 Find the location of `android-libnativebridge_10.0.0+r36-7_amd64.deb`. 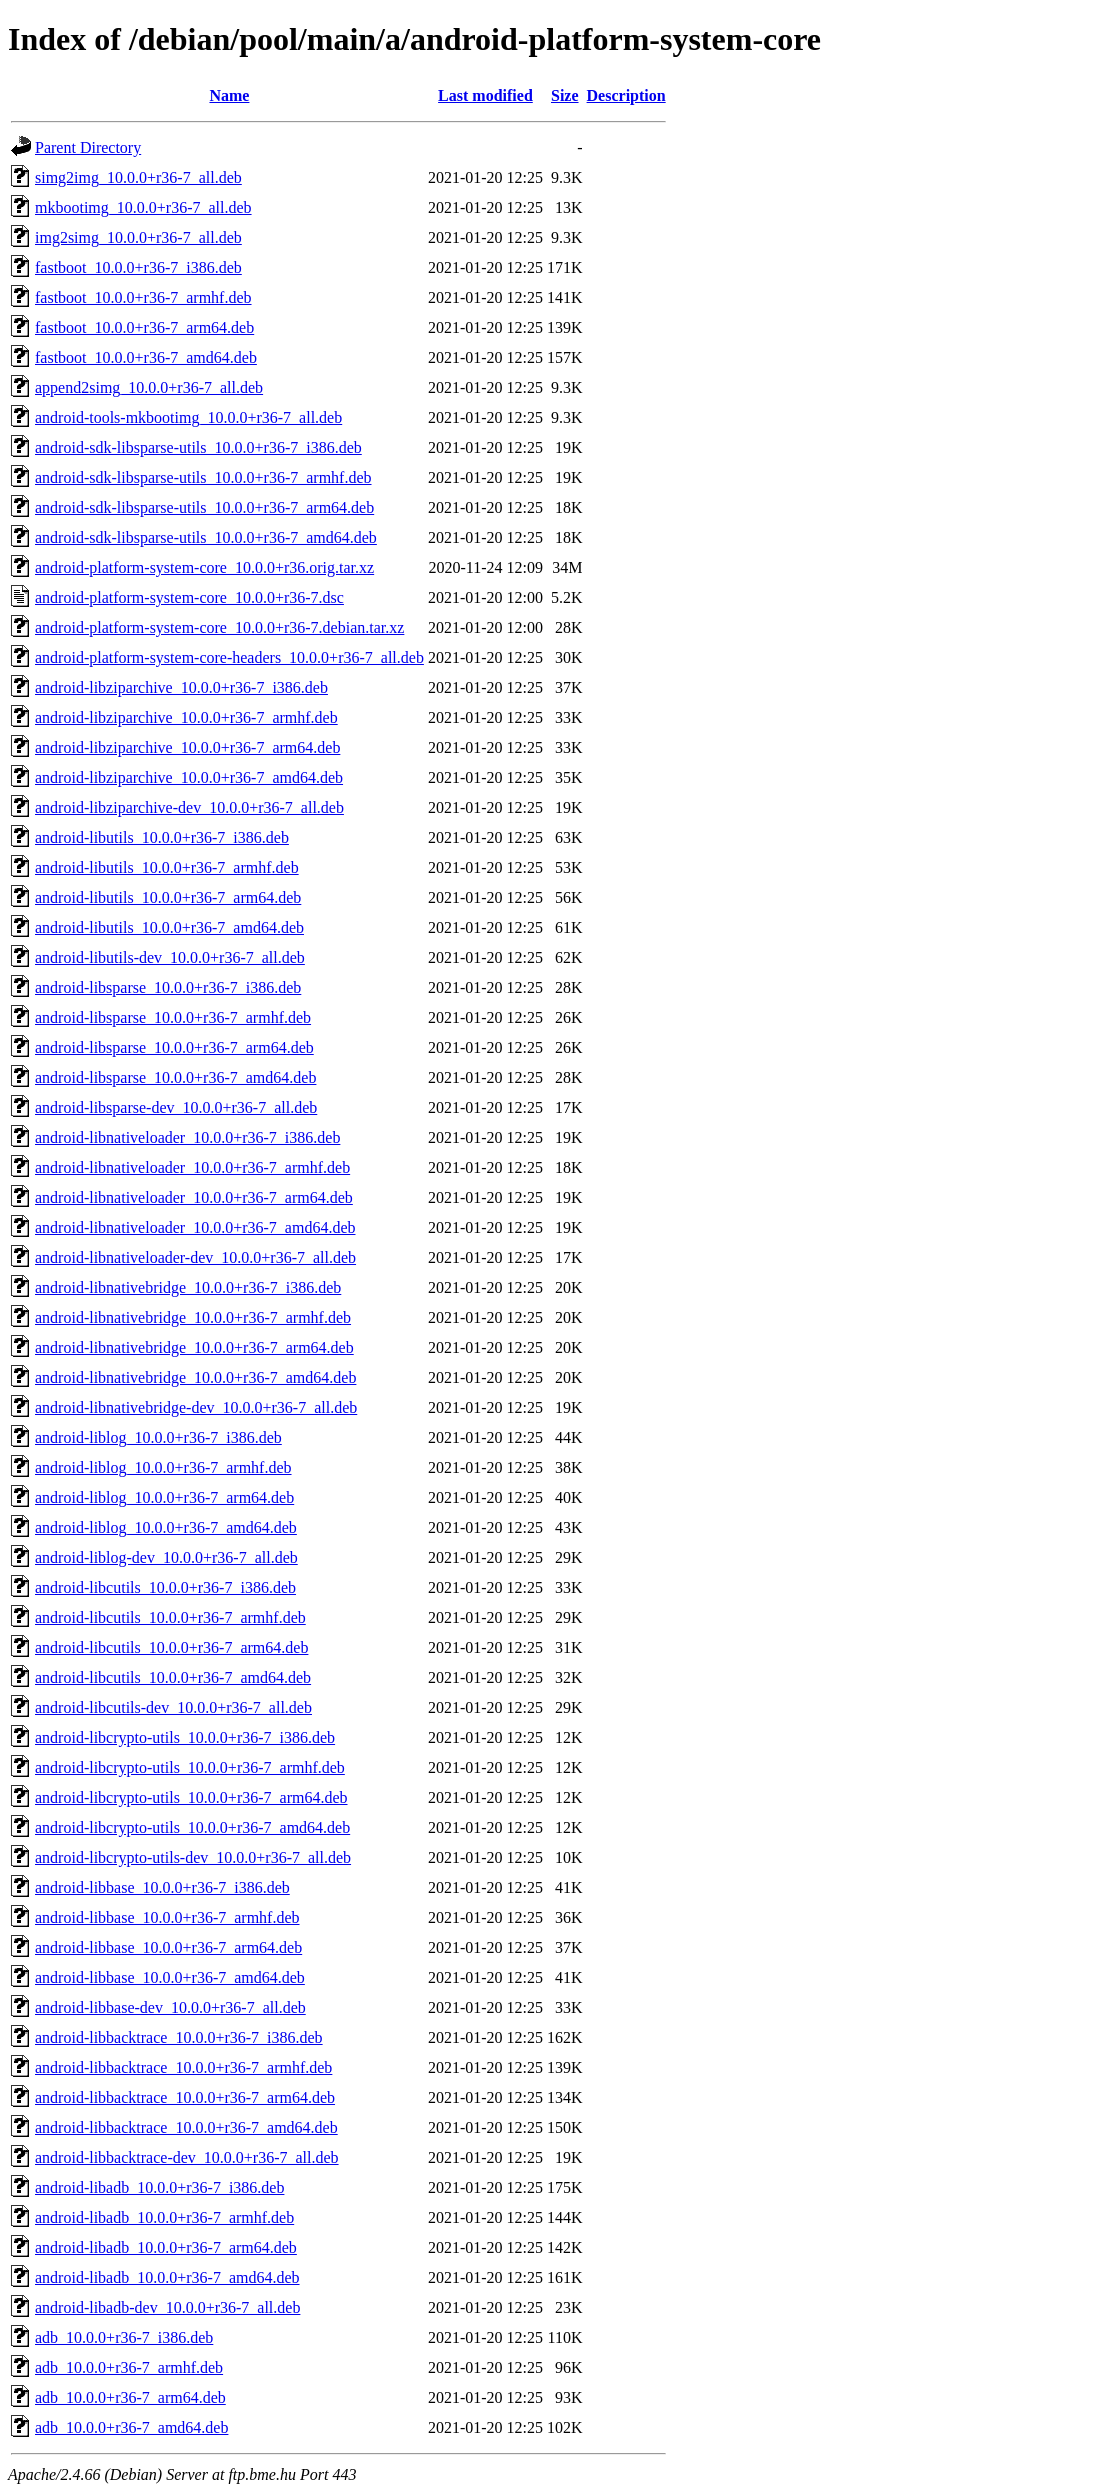

android-libnativebridge_10.0.0+r36-7_amd64.deb is located at coordinates (195, 1377).